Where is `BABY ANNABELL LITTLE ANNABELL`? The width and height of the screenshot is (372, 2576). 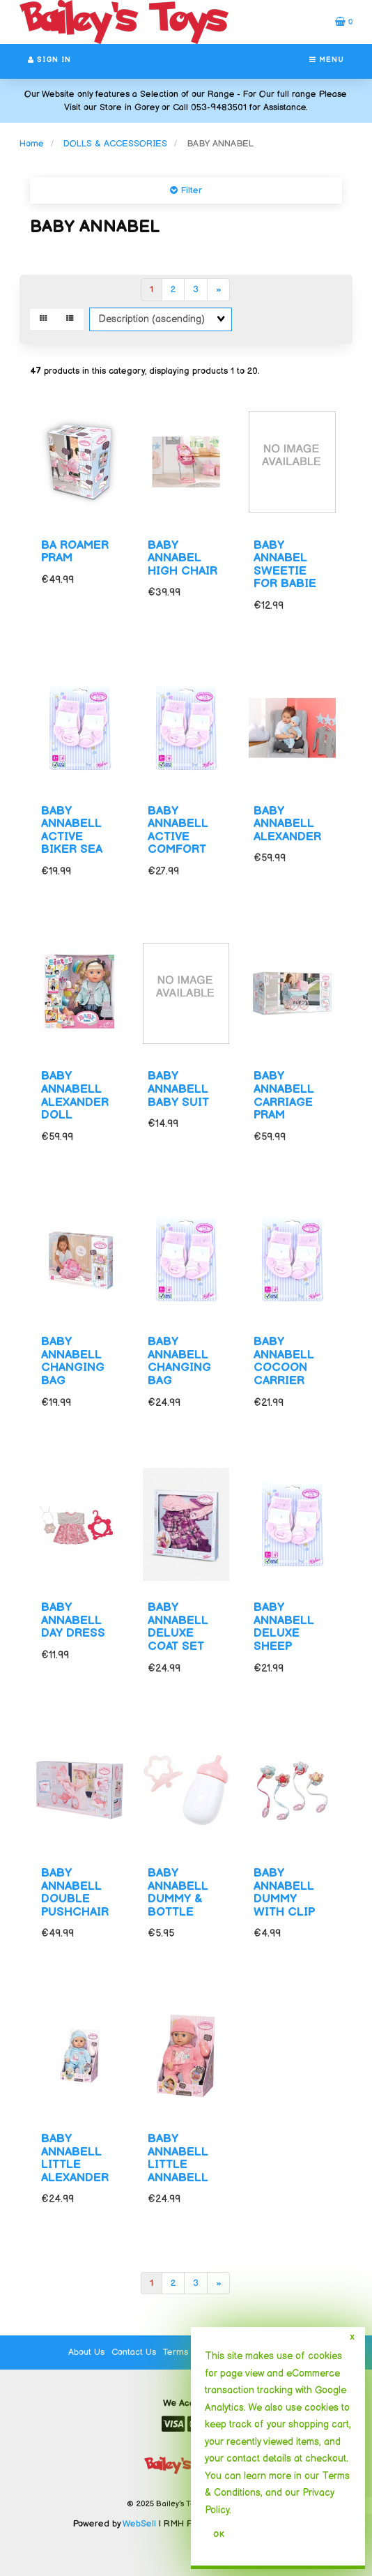 BABY ANNABELL LITTLE ANNABELL is located at coordinates (178, 2158).